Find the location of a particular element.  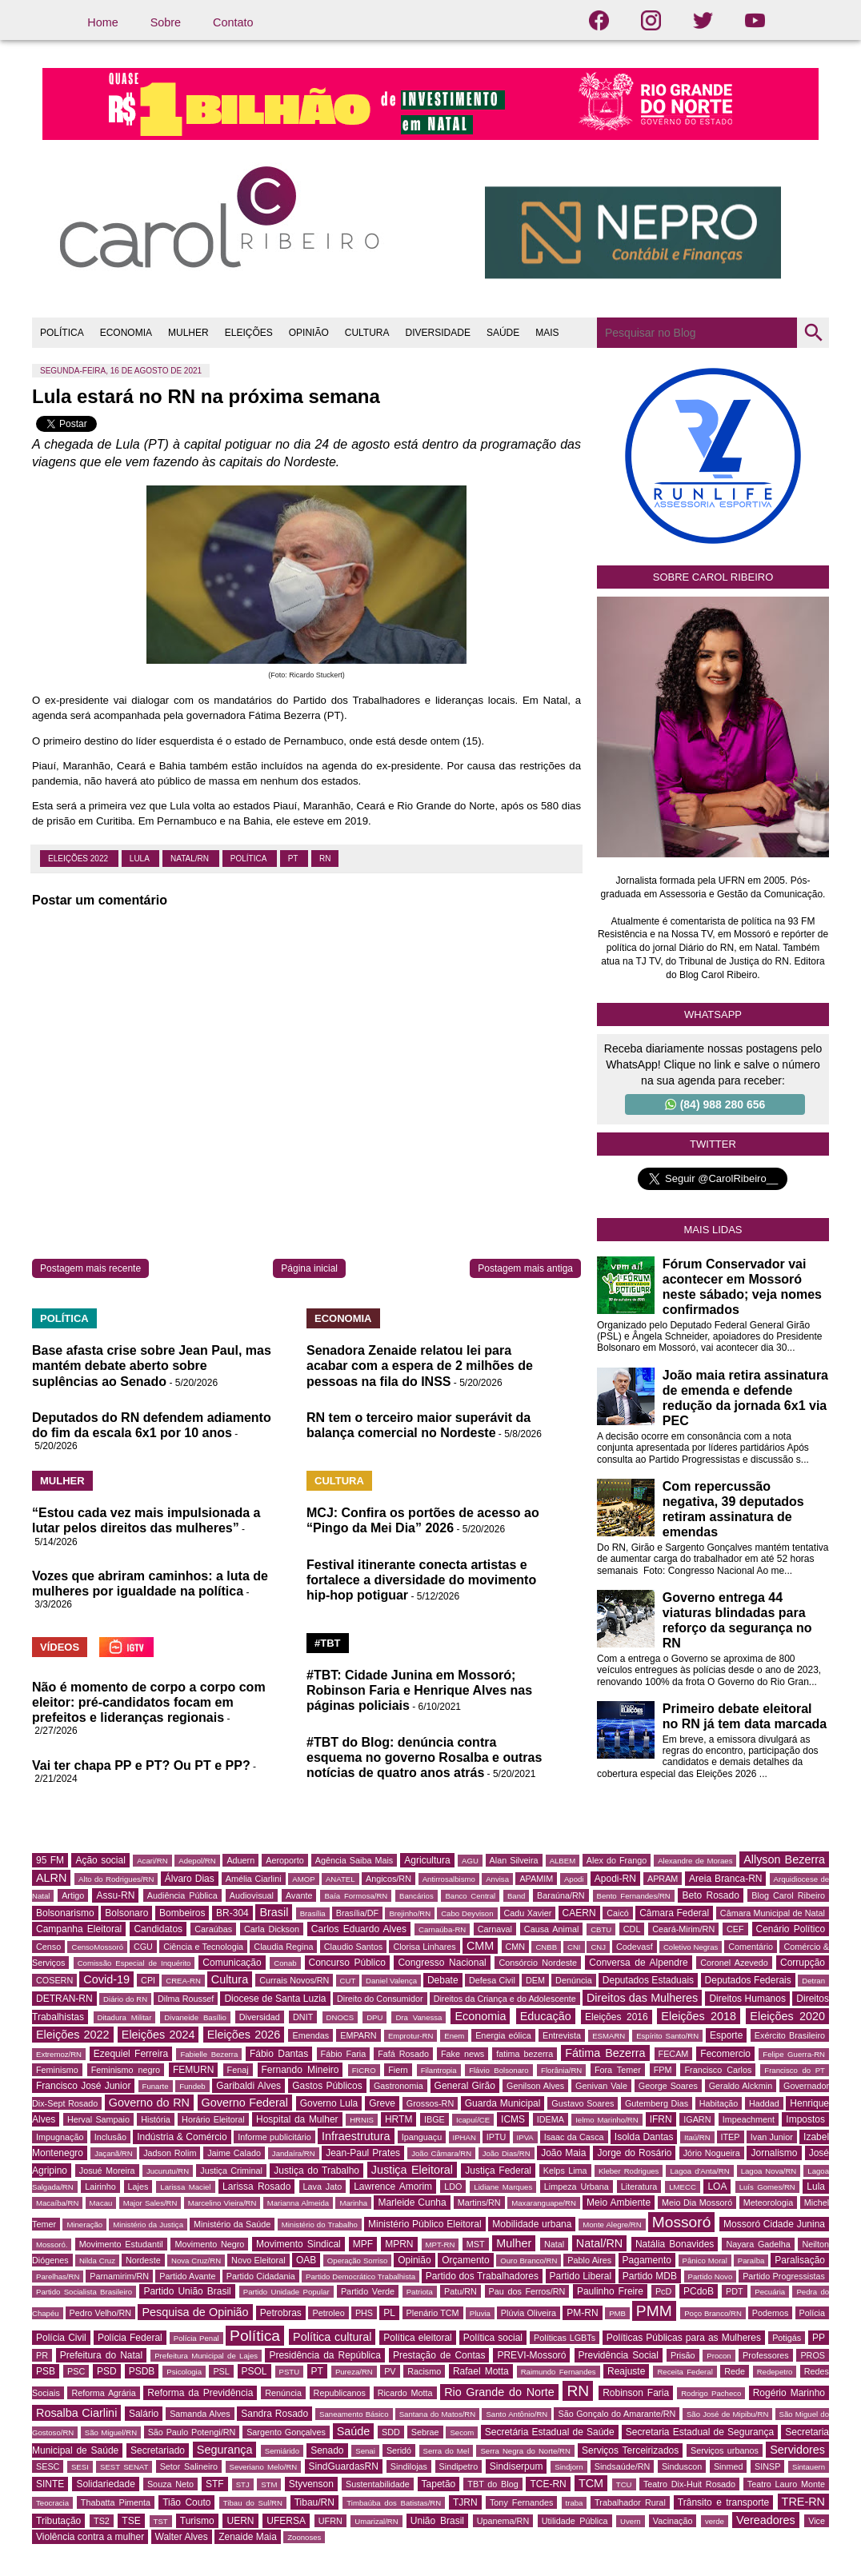

Bolsonarismo is located at coordinates (65, 1913).